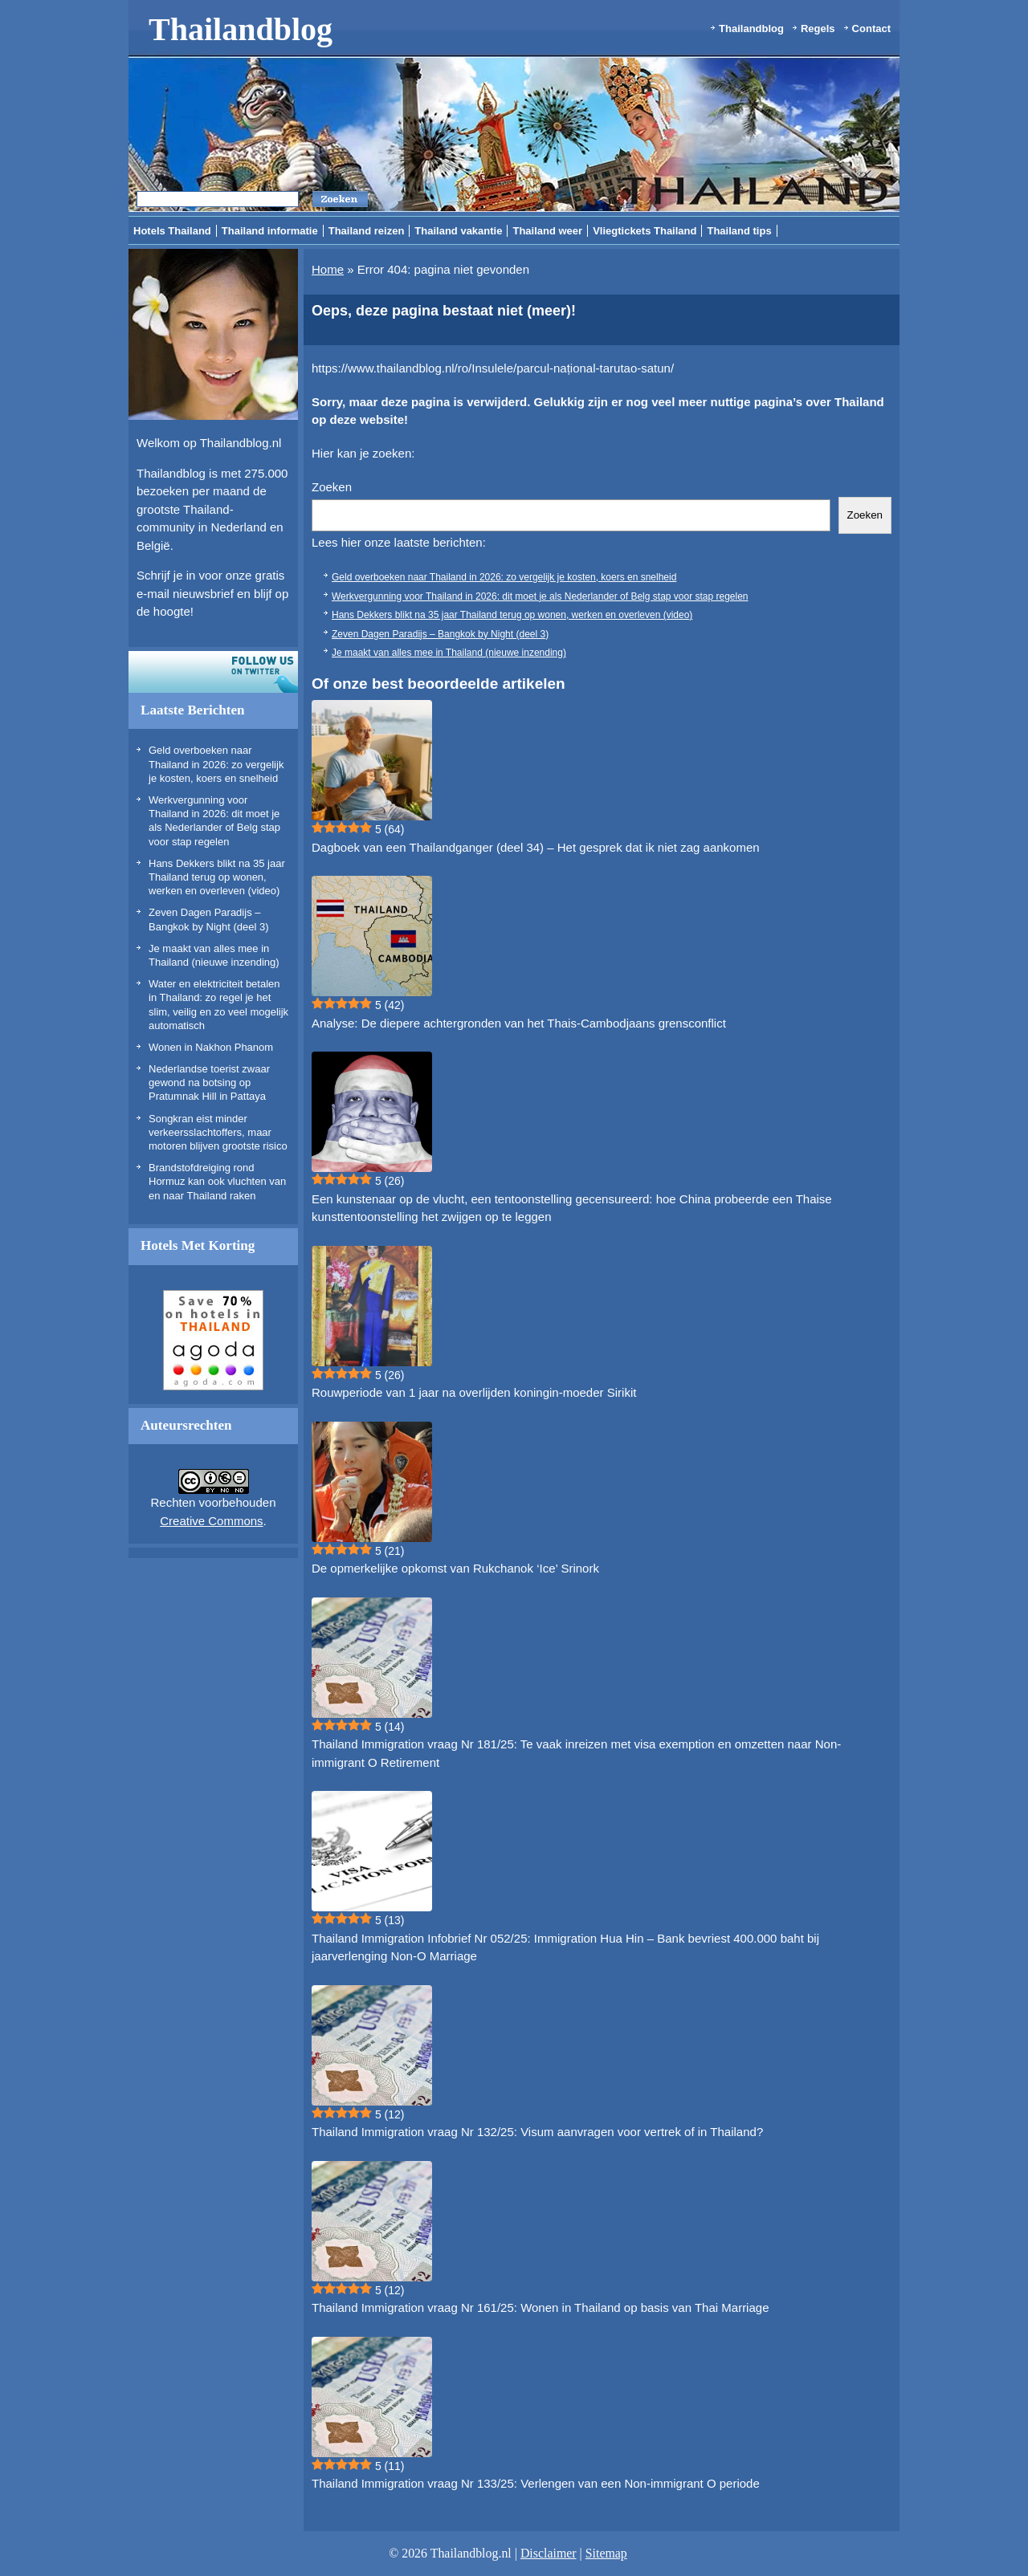 This screenshot has height=2576, width=1028. I want to click on Vliegtickets Thailand, so click(644, 231).